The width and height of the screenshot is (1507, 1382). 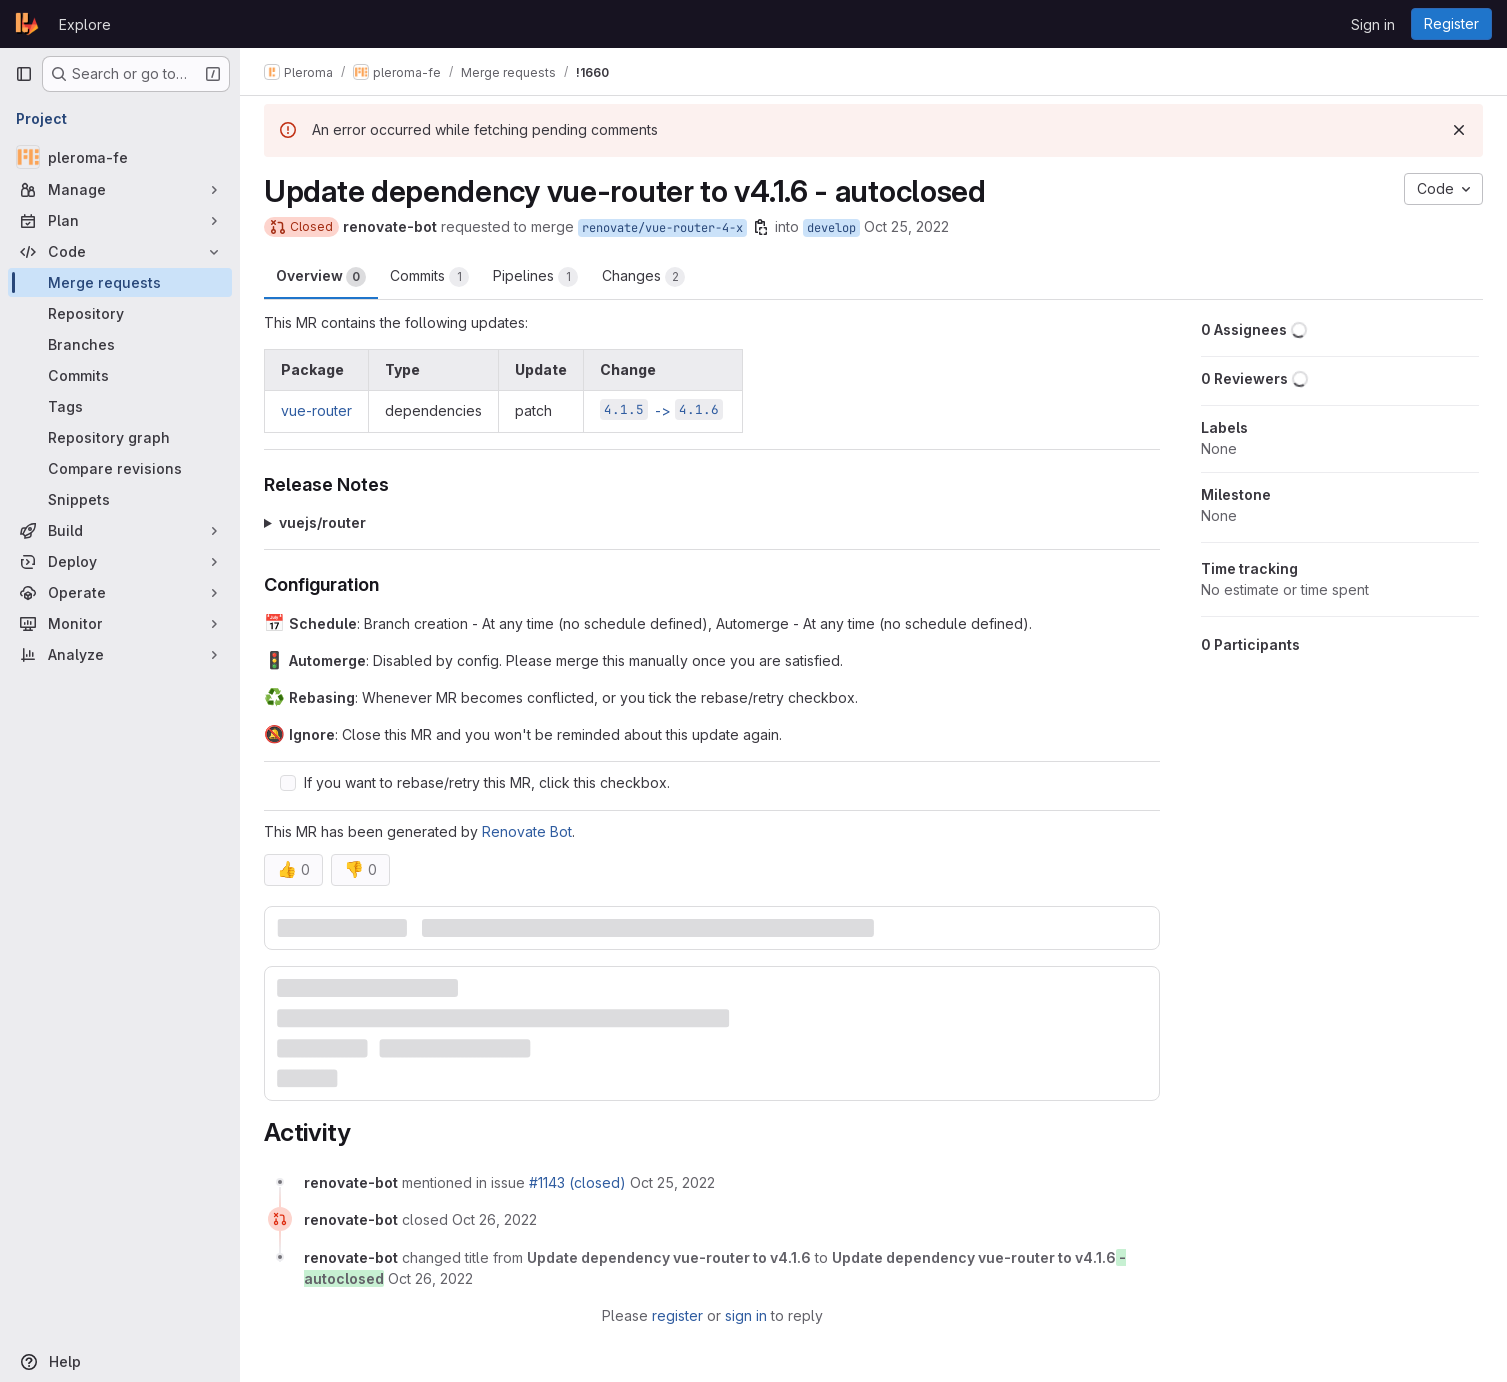 I want to click on Changes, so click(x=643, y=277).